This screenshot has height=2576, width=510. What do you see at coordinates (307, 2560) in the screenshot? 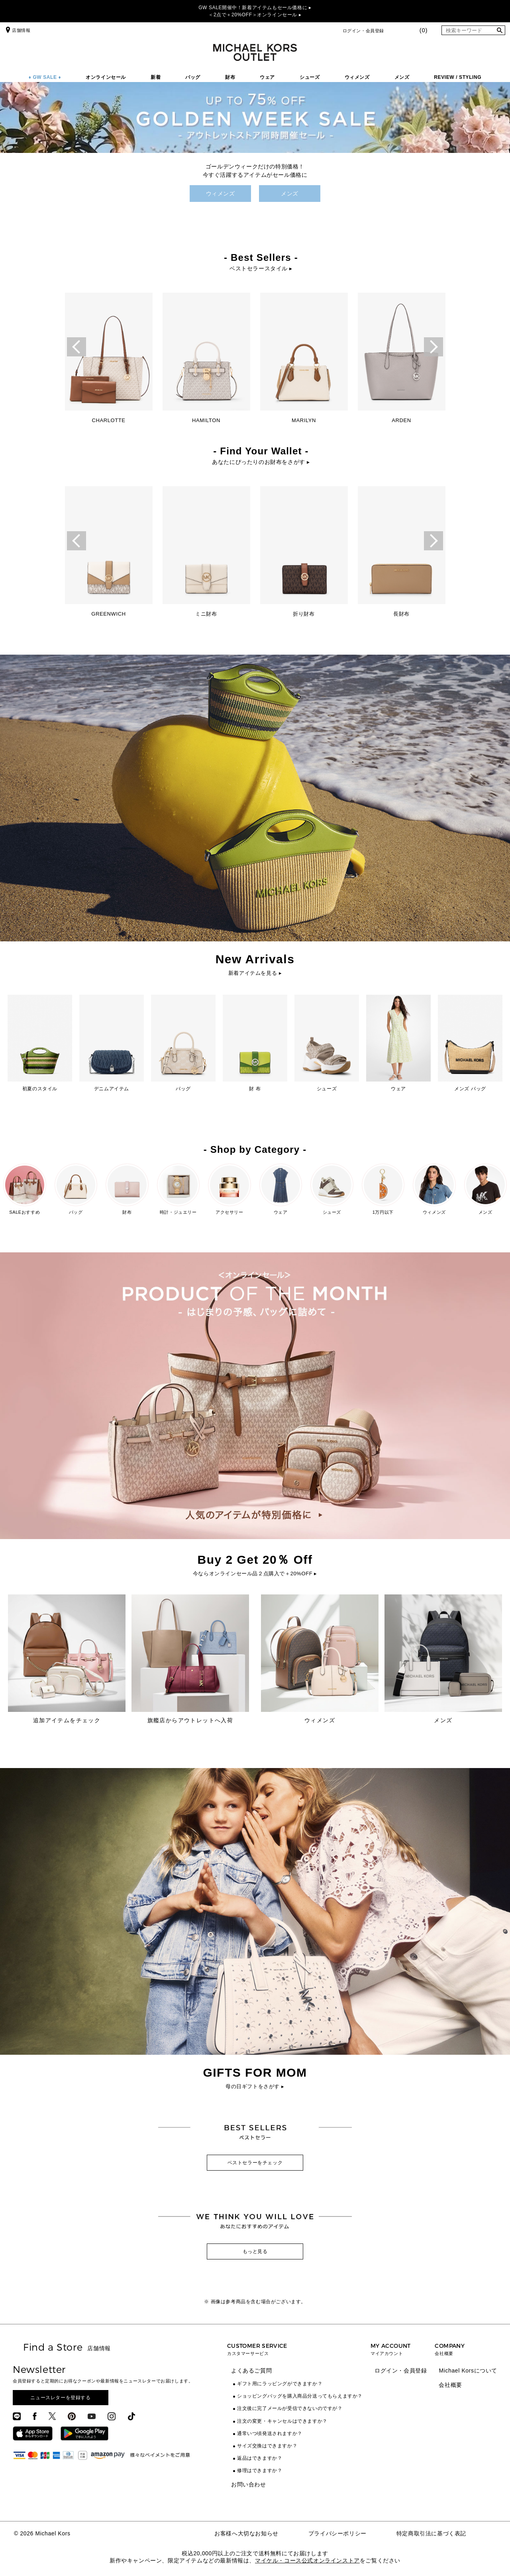
I see `マイケル・コース公式オンラインストア` at bounding box center [307, 2560].